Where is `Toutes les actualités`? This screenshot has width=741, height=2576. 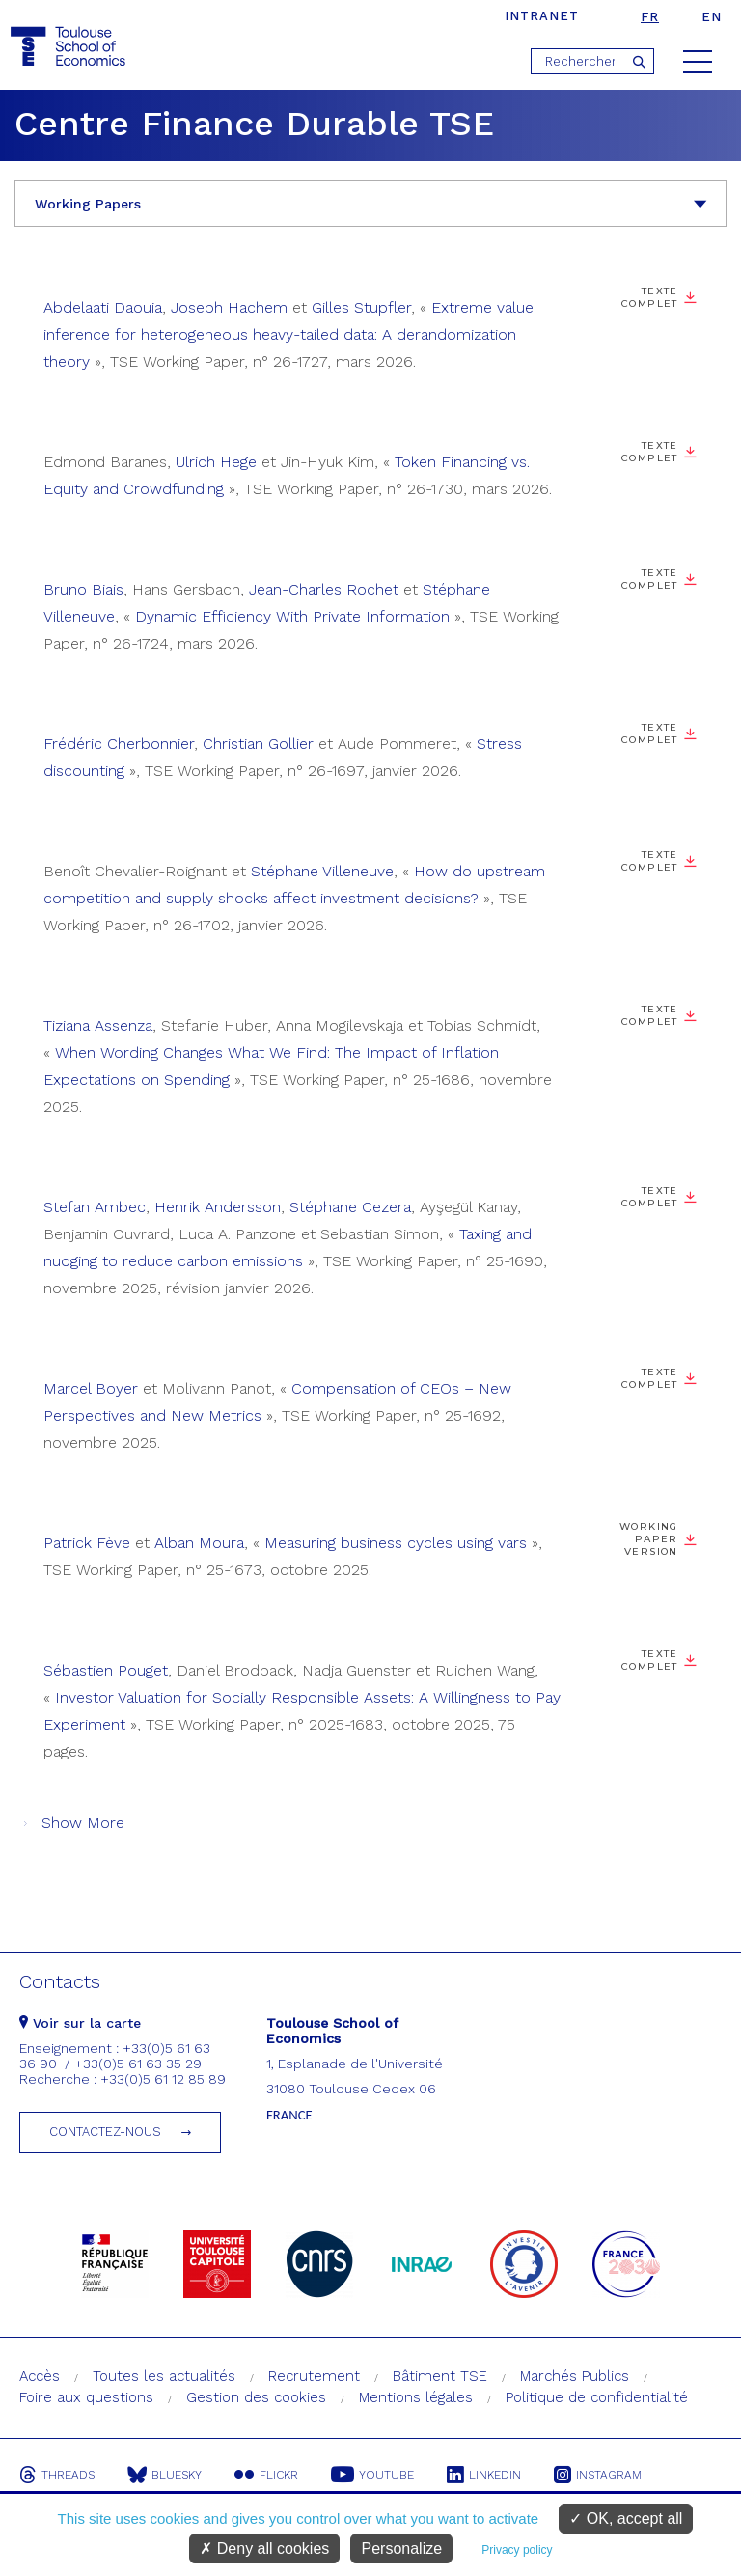
Toutes les actualités is located at coordinates (164, 2376).